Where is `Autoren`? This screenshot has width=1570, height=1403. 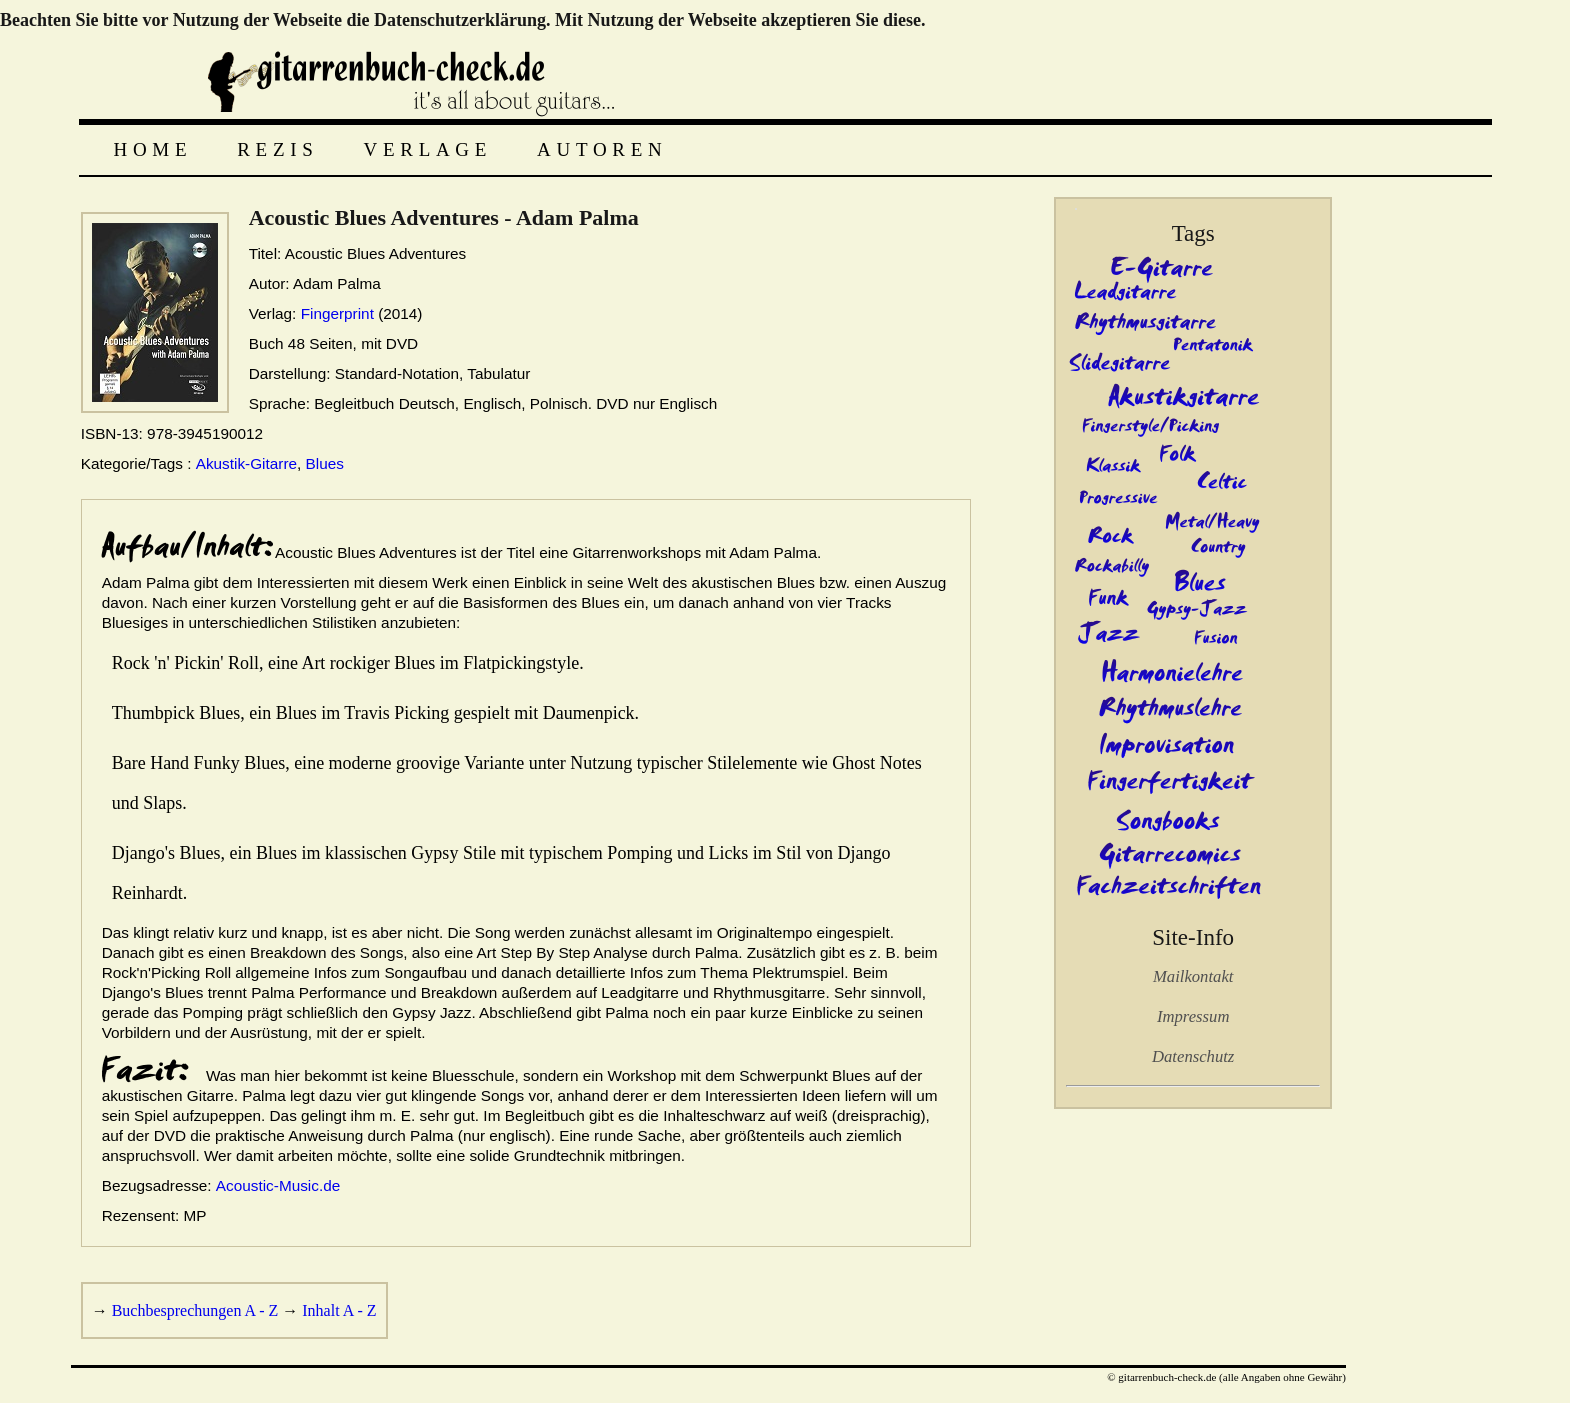 Autoren is located at coordinates (602, 149).